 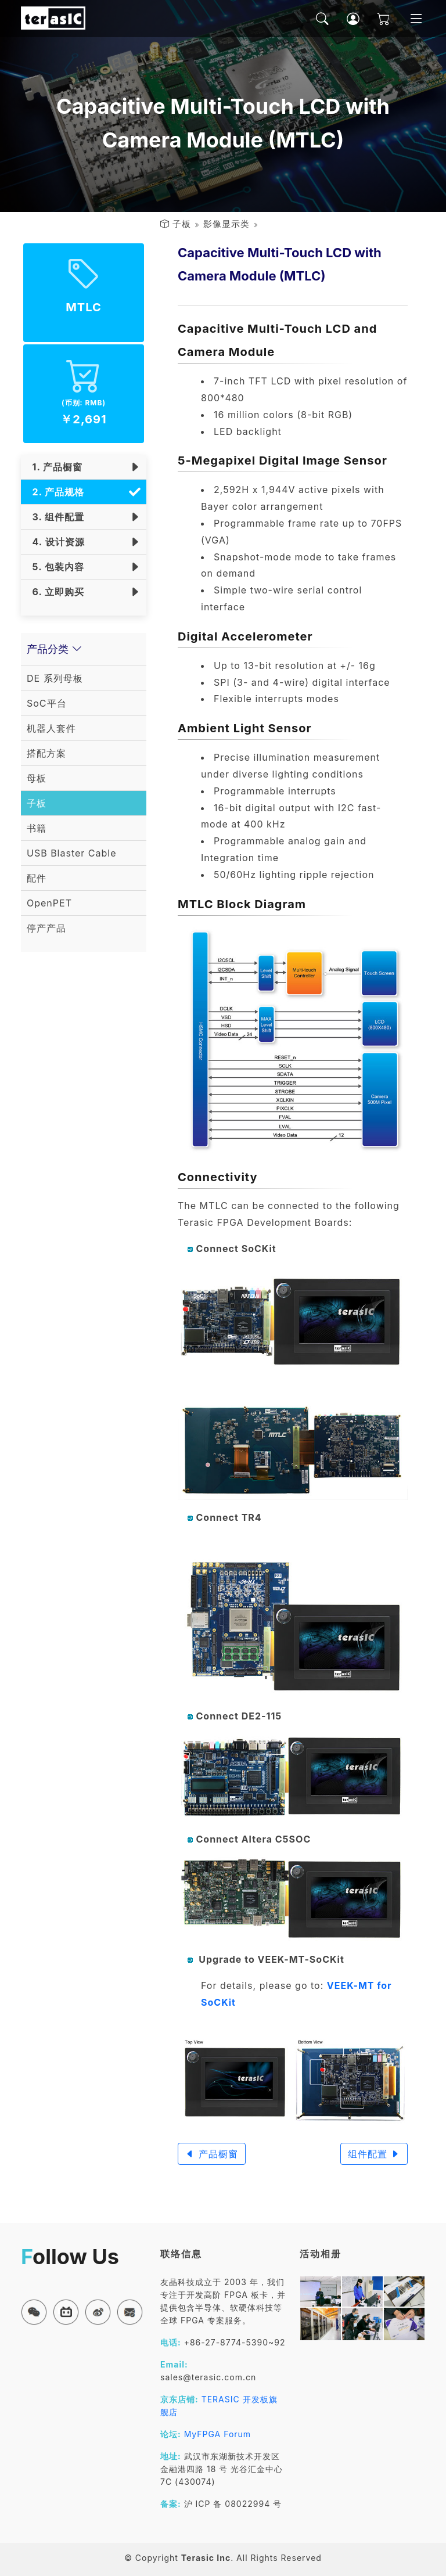 What do you see at coordinates (55, 517) in the screenshot?
I see `3. 组件配置` at bounding box center [55, 517].